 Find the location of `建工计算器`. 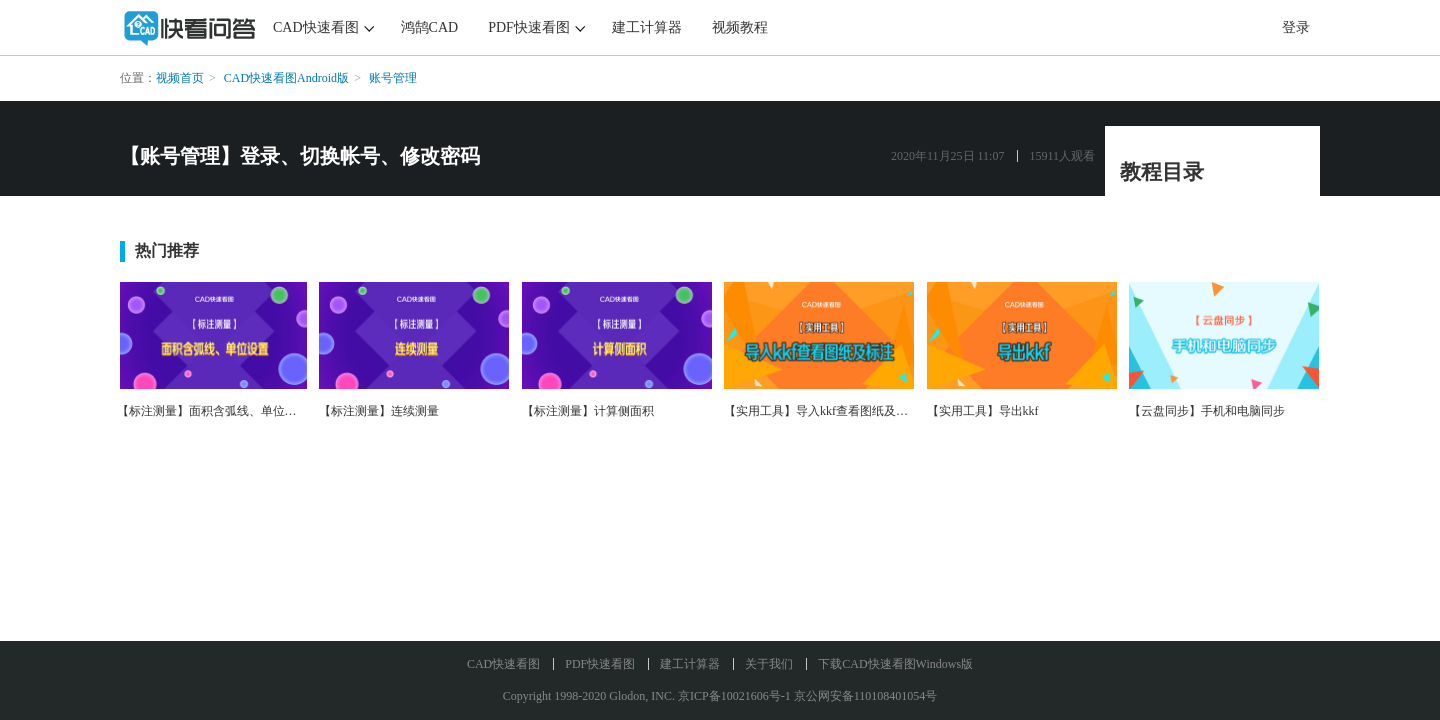

建工计算器 is located at coordinates (647, 27).